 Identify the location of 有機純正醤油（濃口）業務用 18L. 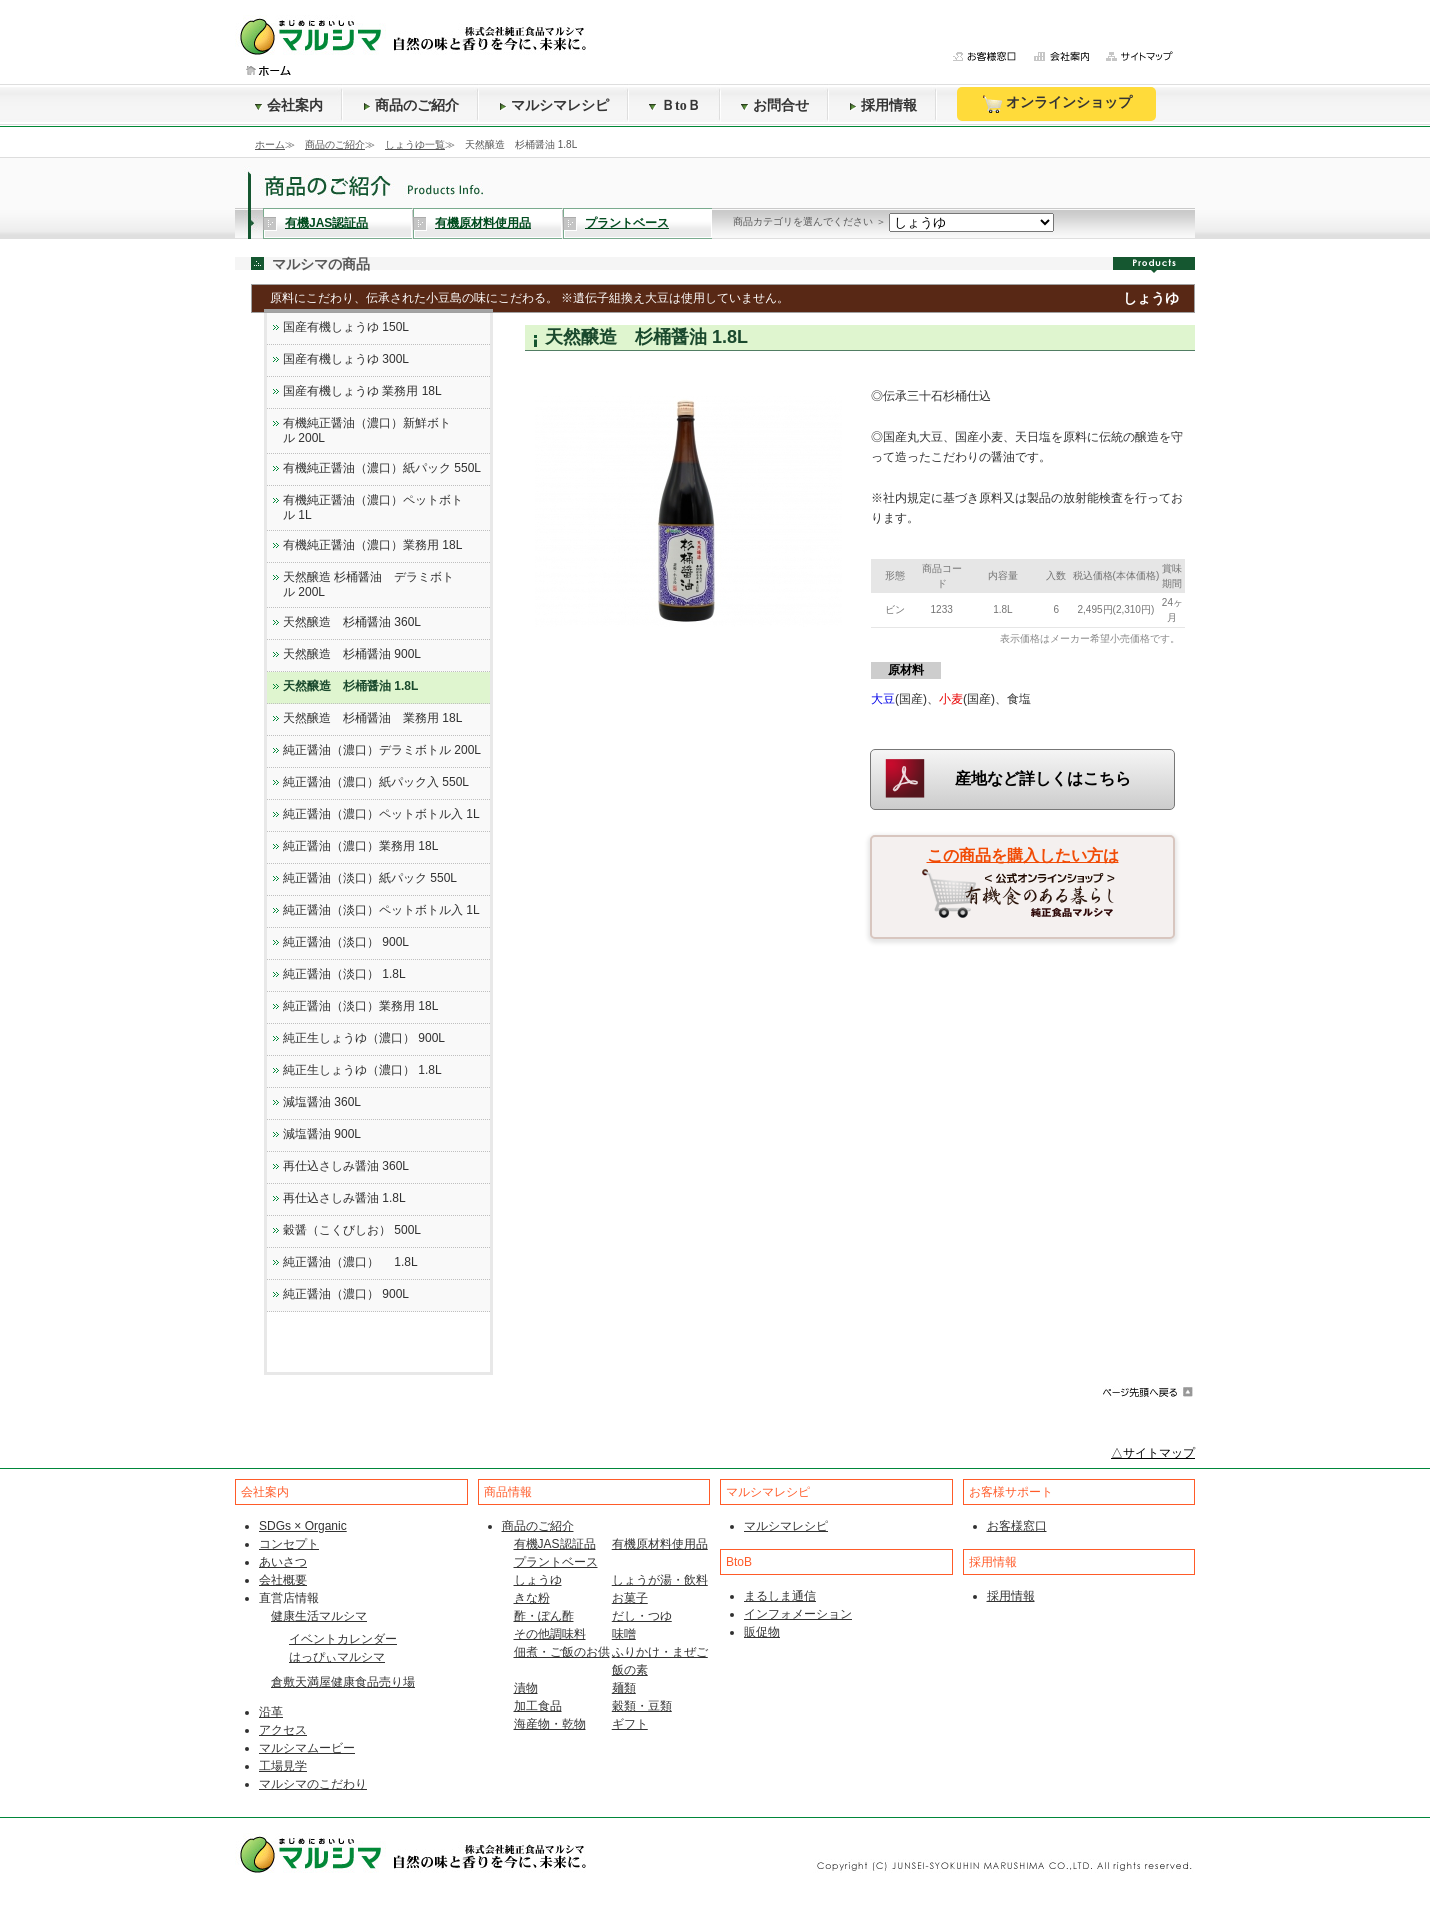
(372, 545).